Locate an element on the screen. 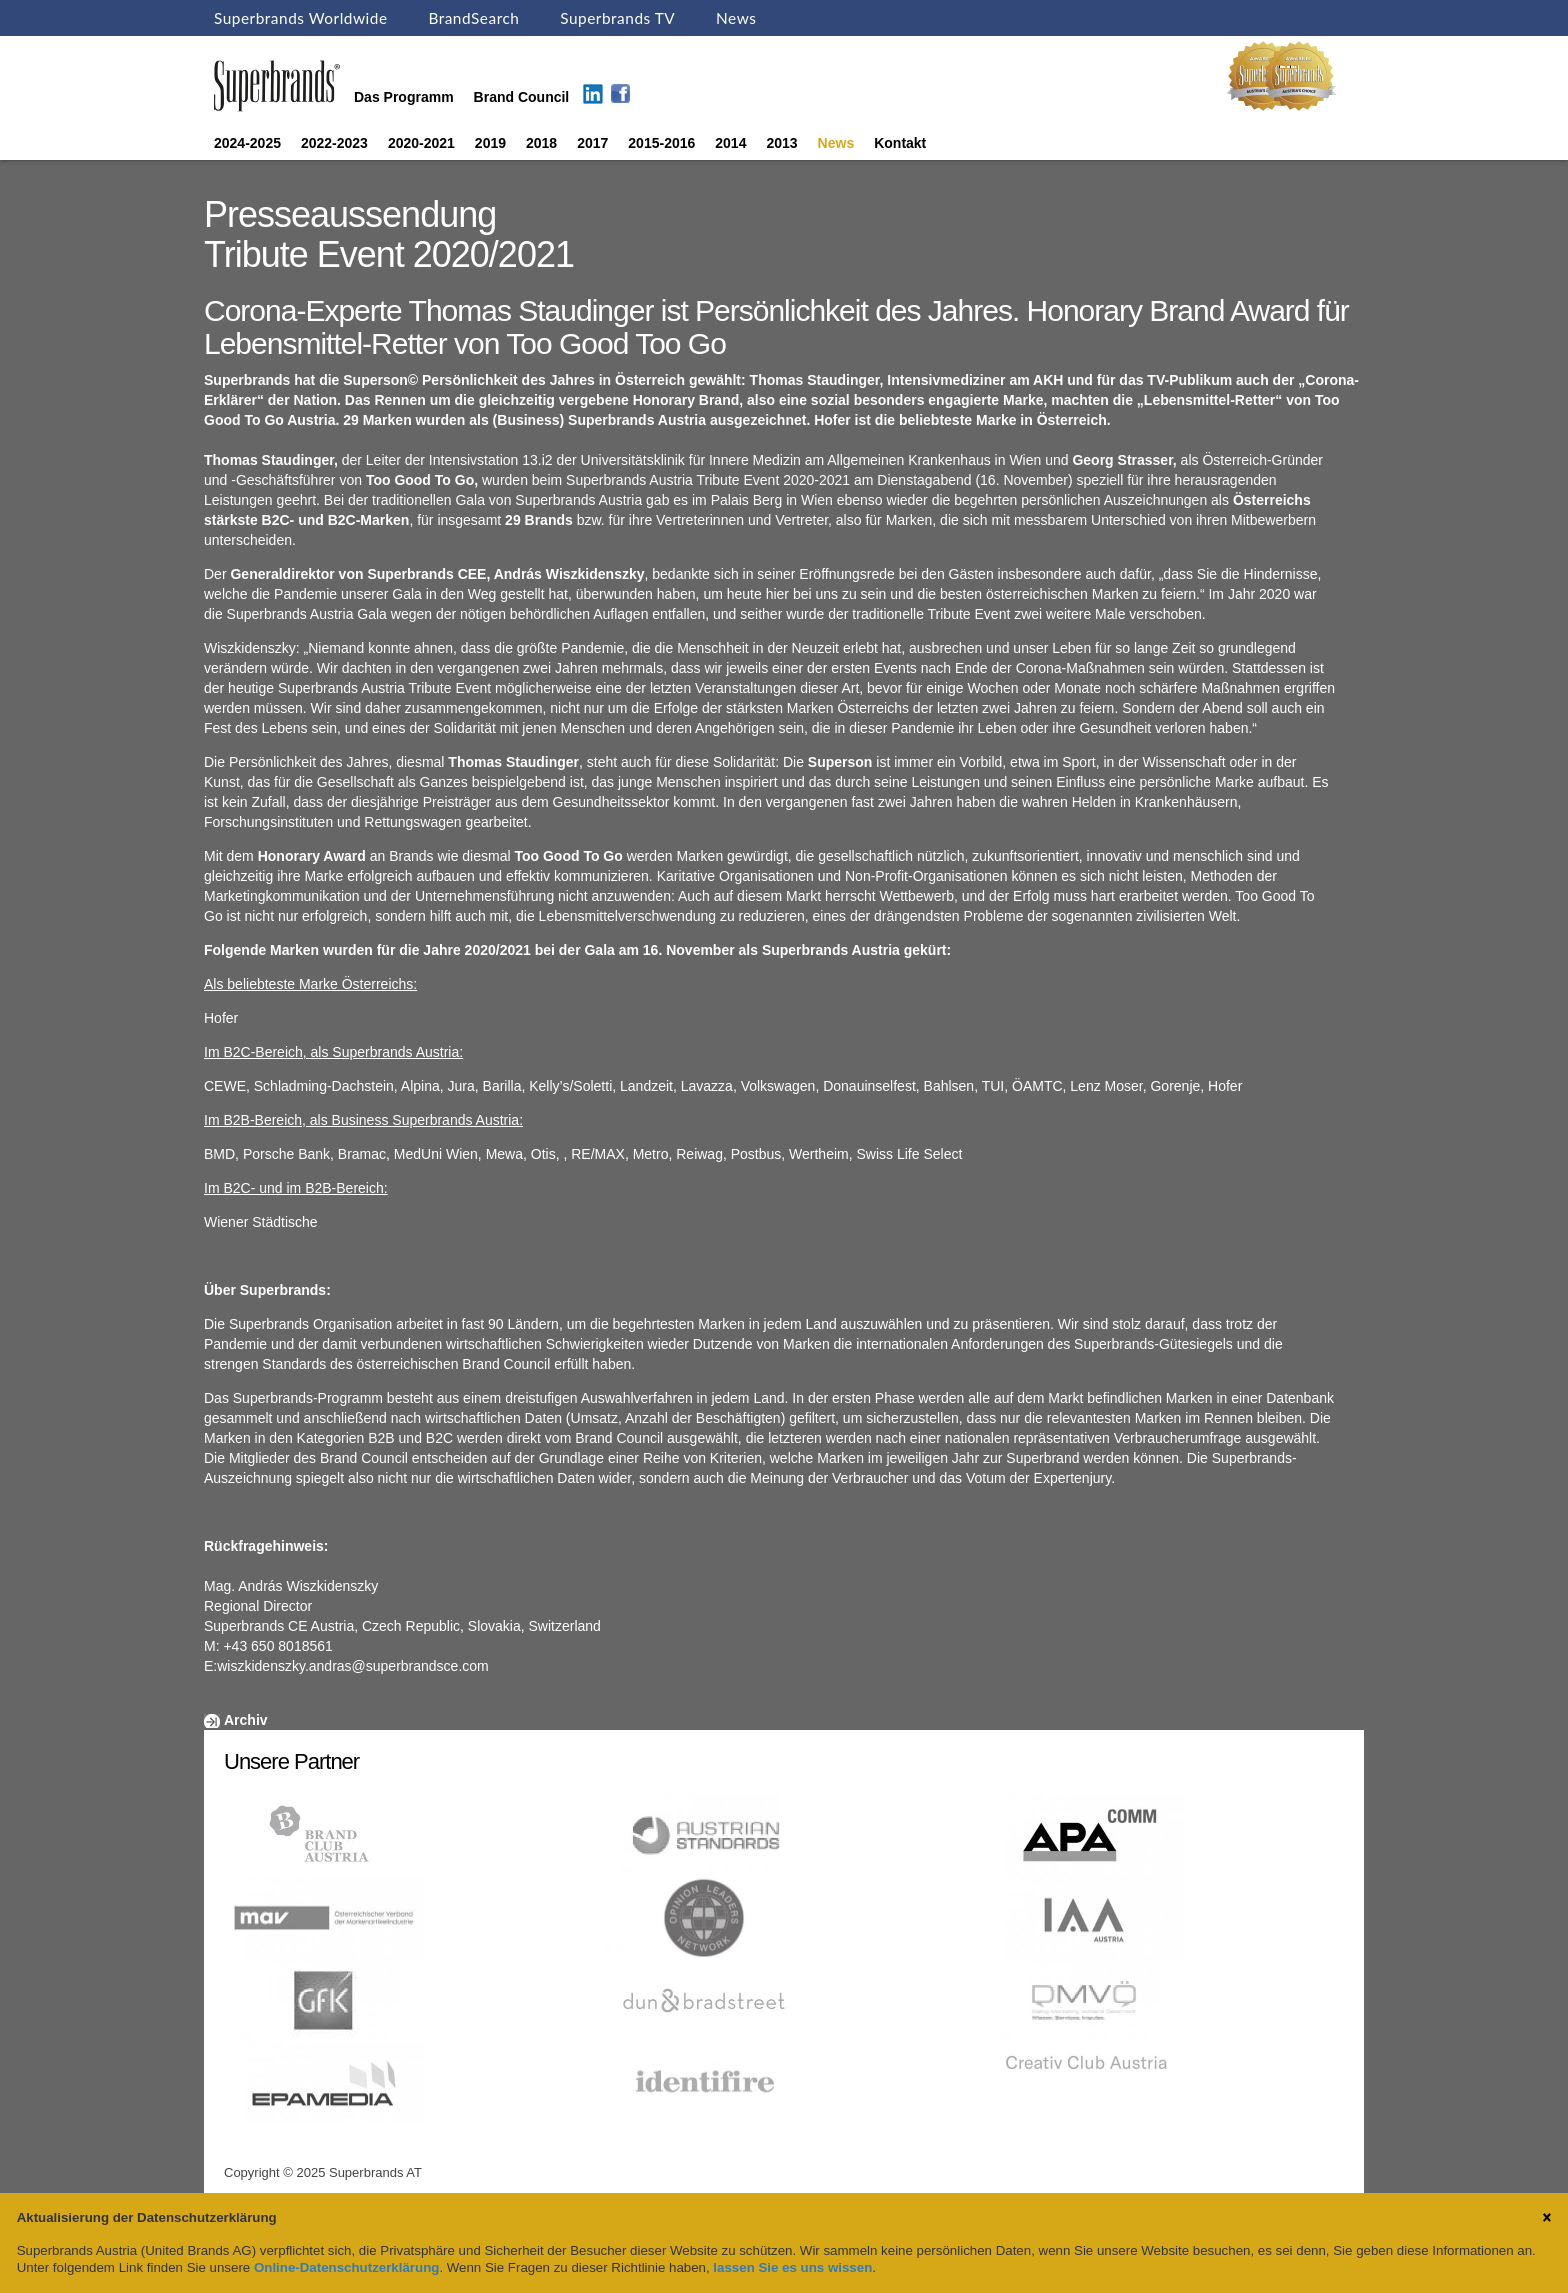 This screenshot has height=2293, width=1568. BrandSearch is located at coordinates (473, 18).